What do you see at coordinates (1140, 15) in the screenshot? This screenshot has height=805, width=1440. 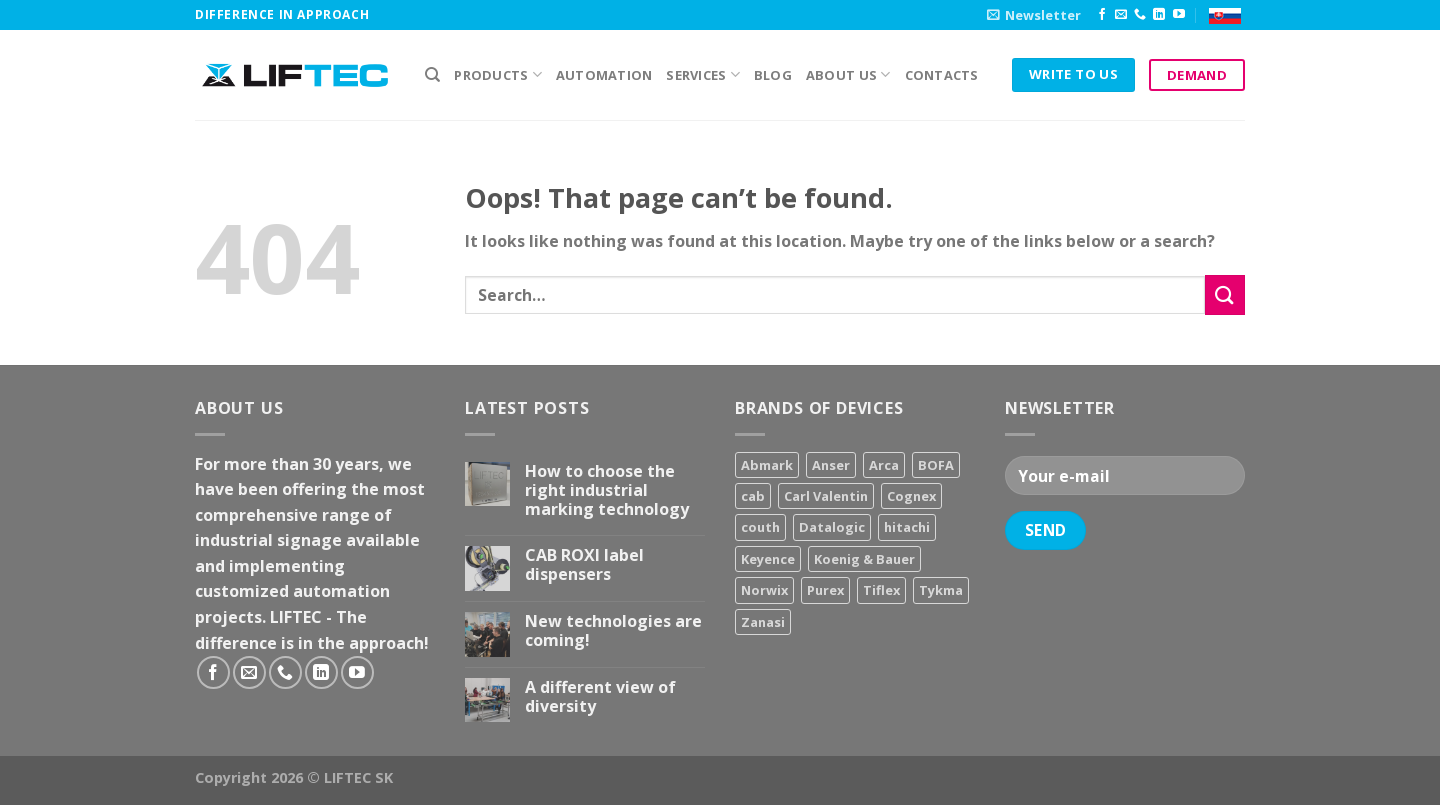 I see `[Call us]` at bounding box center [1140, 15].